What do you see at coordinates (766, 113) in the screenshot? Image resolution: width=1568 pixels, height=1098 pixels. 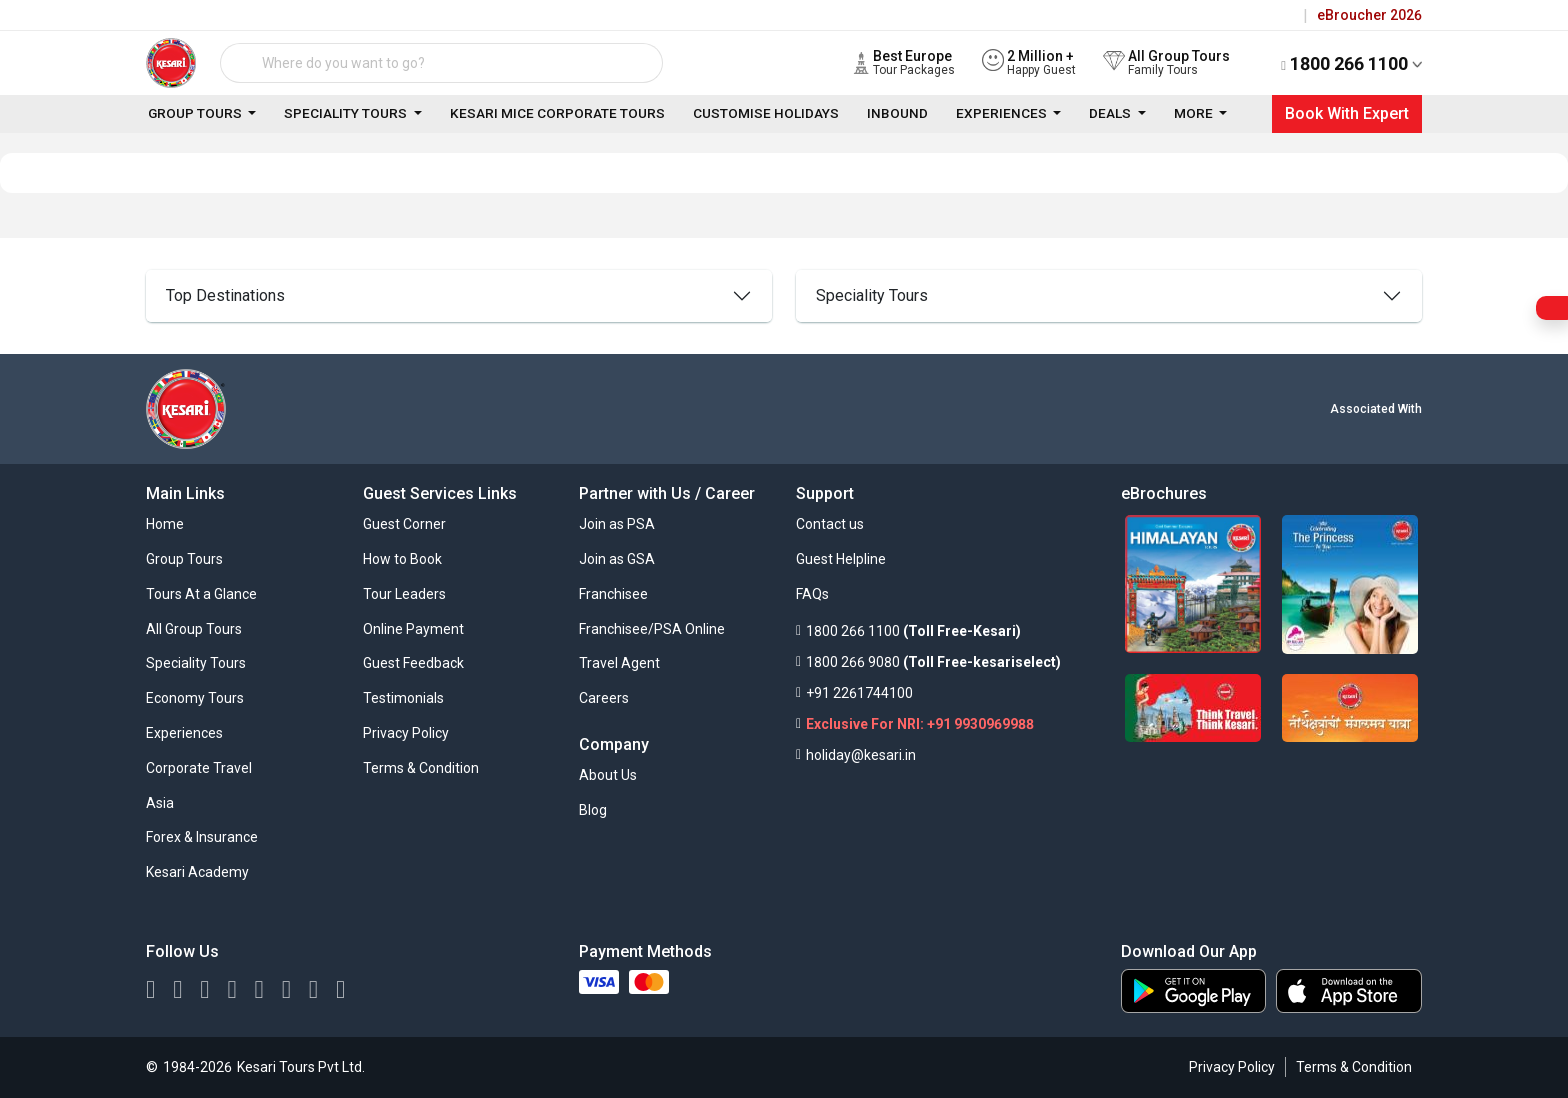 I see `Customise Holidays [link]` at bounding box center [766, 113].